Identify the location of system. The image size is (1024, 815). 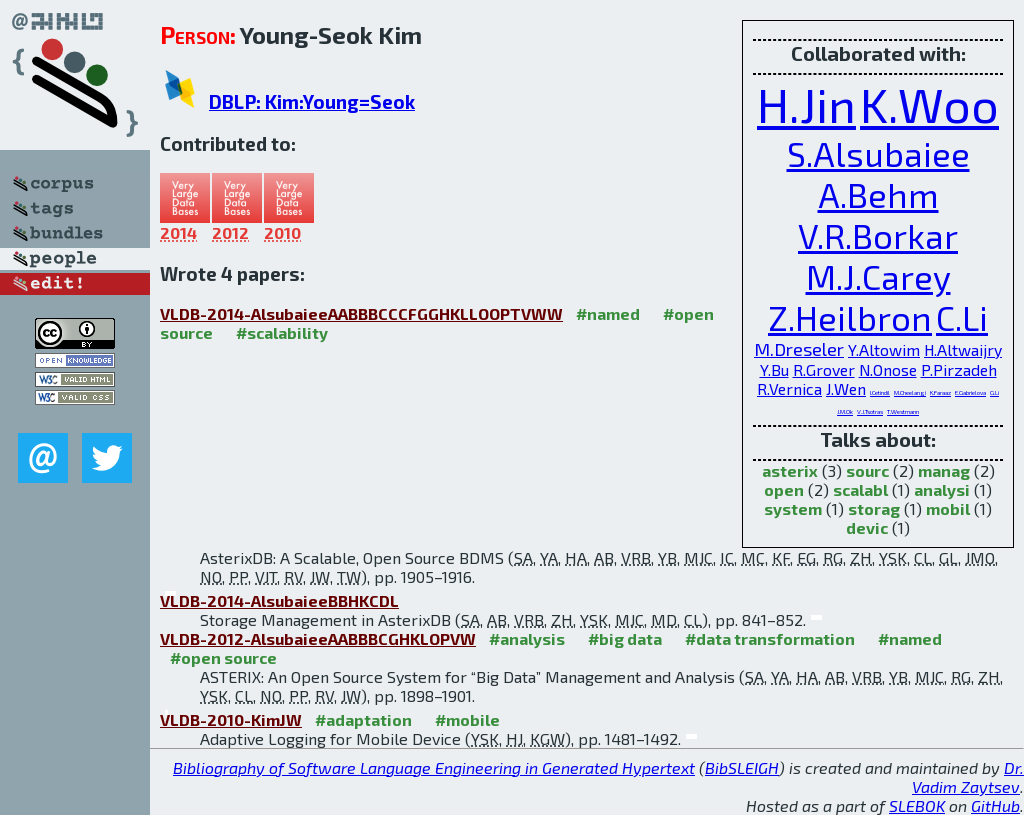
(793, 508).